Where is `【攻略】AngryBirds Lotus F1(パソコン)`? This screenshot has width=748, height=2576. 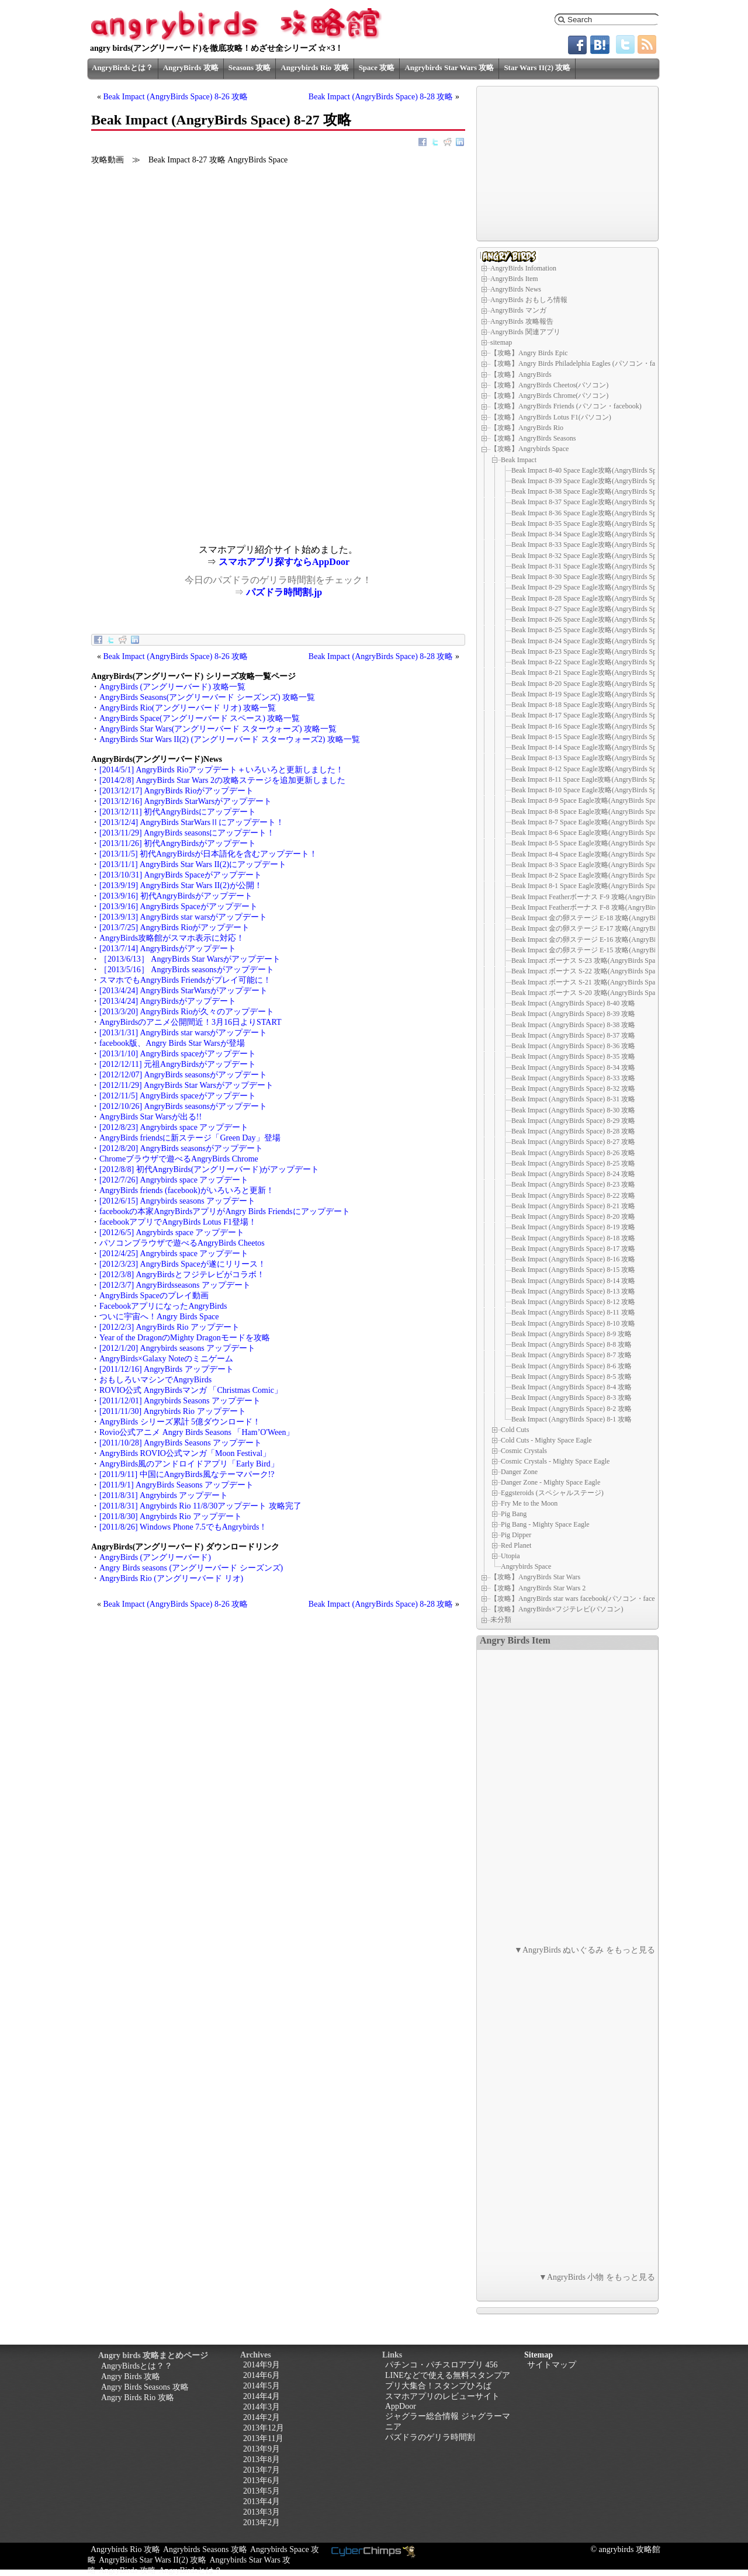
【攻略】AngryBirds Lotus F1(パソコン) is located at coordinates (550, 417).